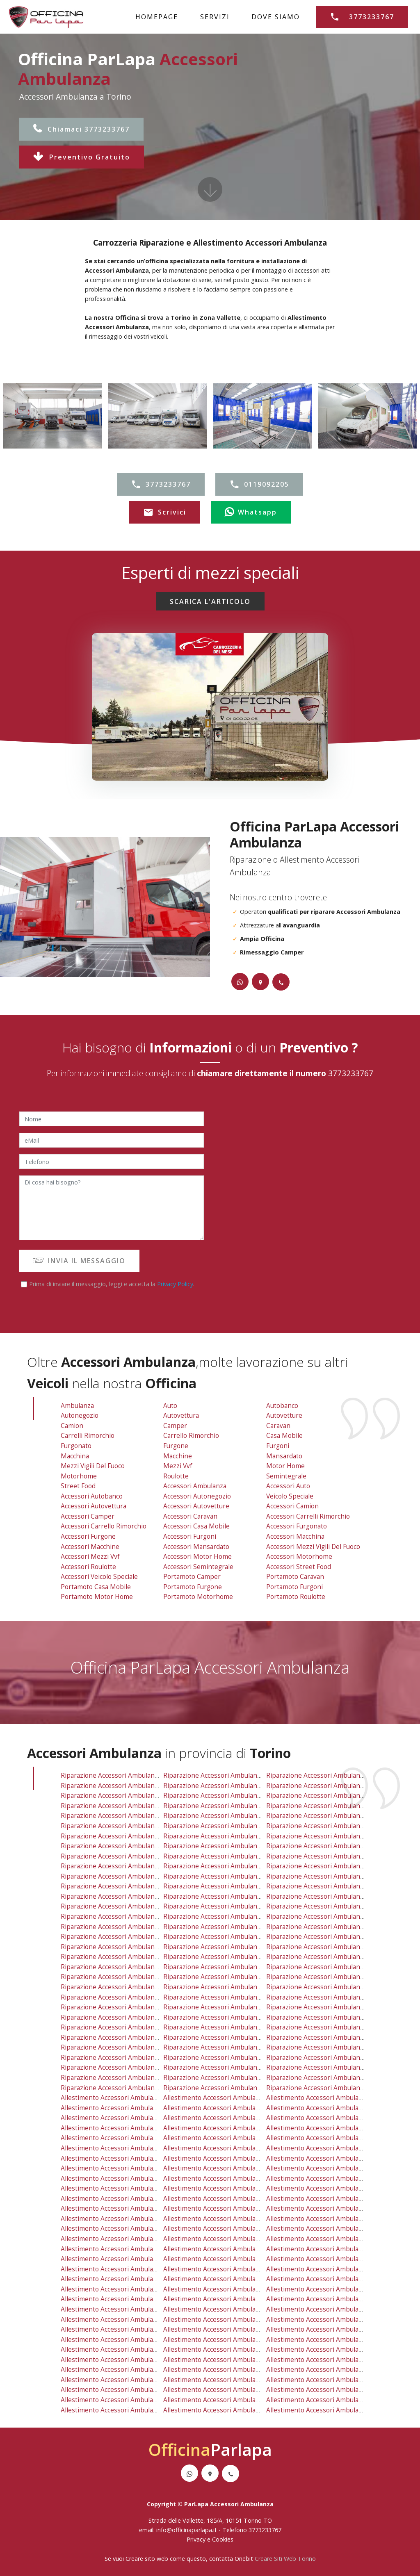  What do you see at coordinates (333, 2389) in the screenshot?
I see `allestimento accessori ambulanza brandizzo` at bounding box center [333, 2389].